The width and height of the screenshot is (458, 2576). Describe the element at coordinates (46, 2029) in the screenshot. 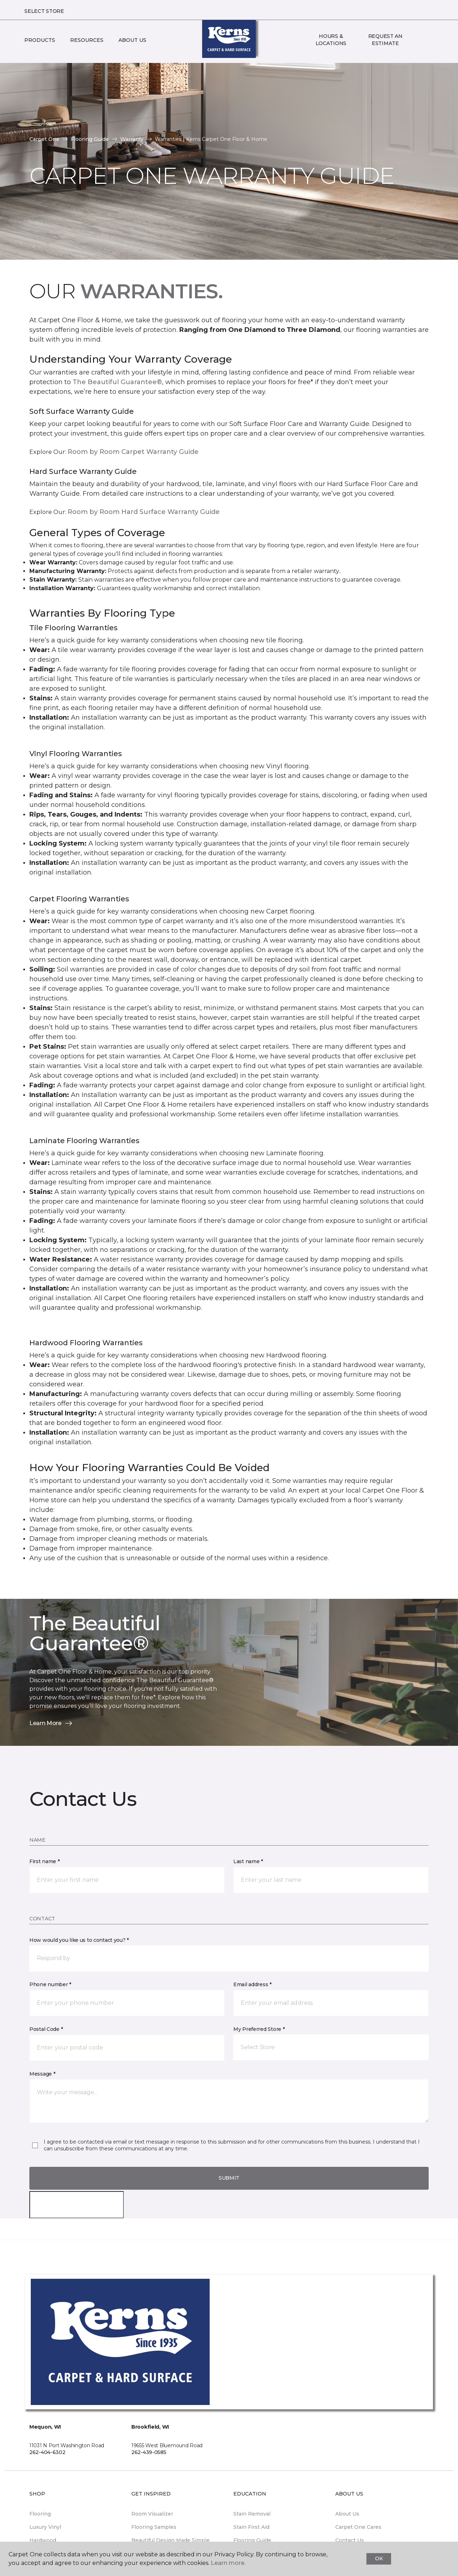

I see `Postal Code *` at that location.